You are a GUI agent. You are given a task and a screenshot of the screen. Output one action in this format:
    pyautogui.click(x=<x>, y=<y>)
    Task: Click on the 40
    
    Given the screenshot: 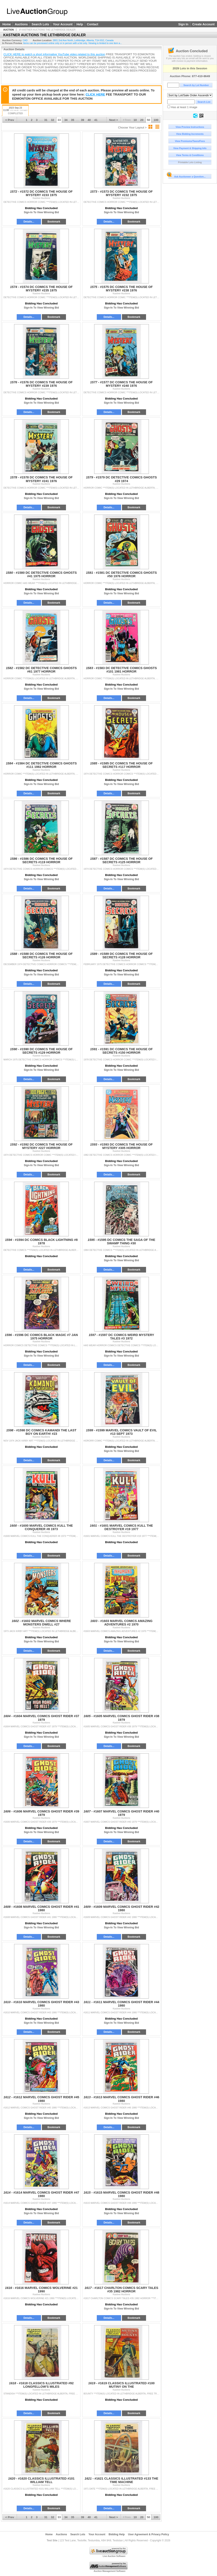 What is the action you would take?
    pyautogui.click(x=89, y=120)
    